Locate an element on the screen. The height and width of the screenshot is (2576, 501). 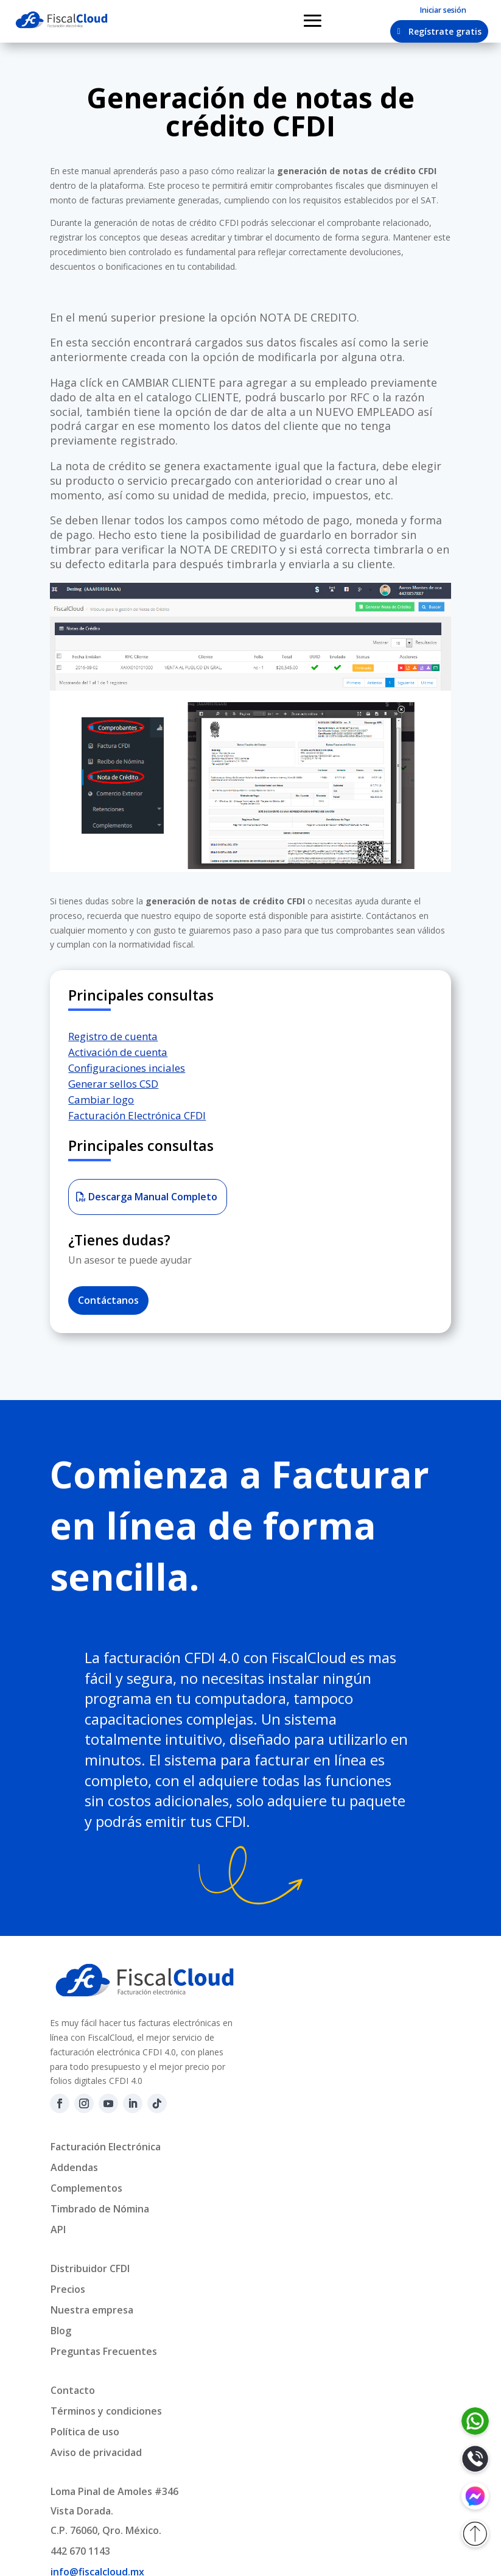
Facturación Electrónica CFDI is located at coordinates (137, 1115).